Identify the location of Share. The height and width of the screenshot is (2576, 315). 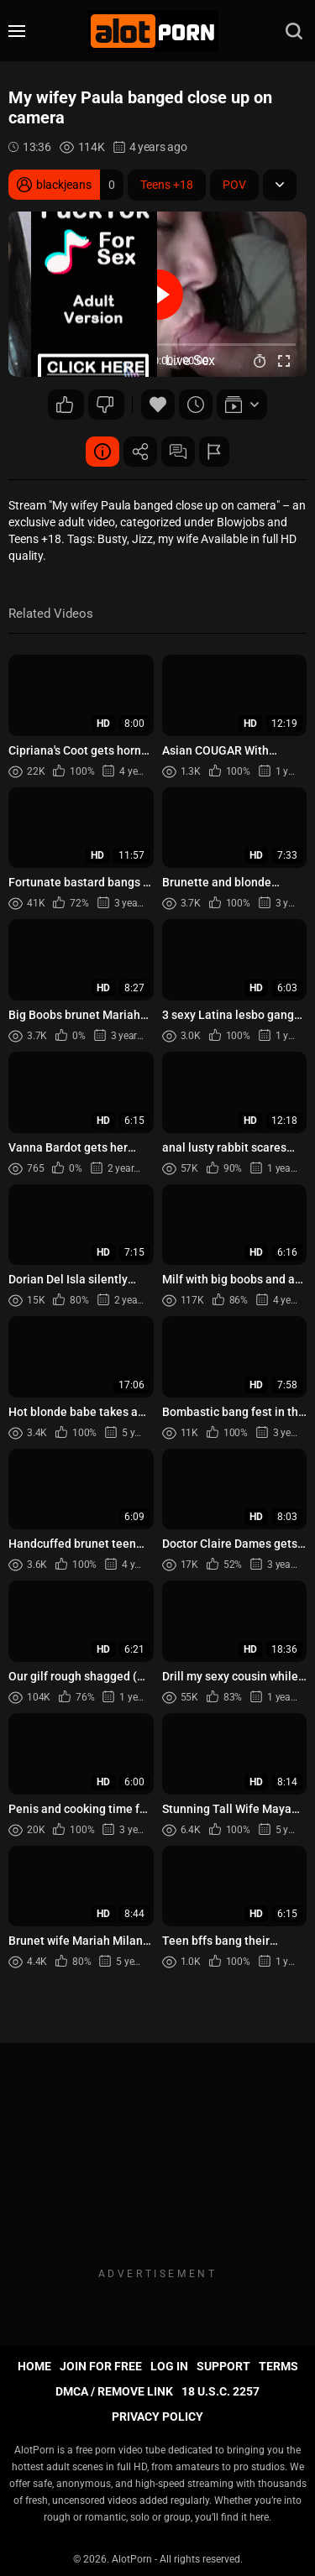
(140, 451).